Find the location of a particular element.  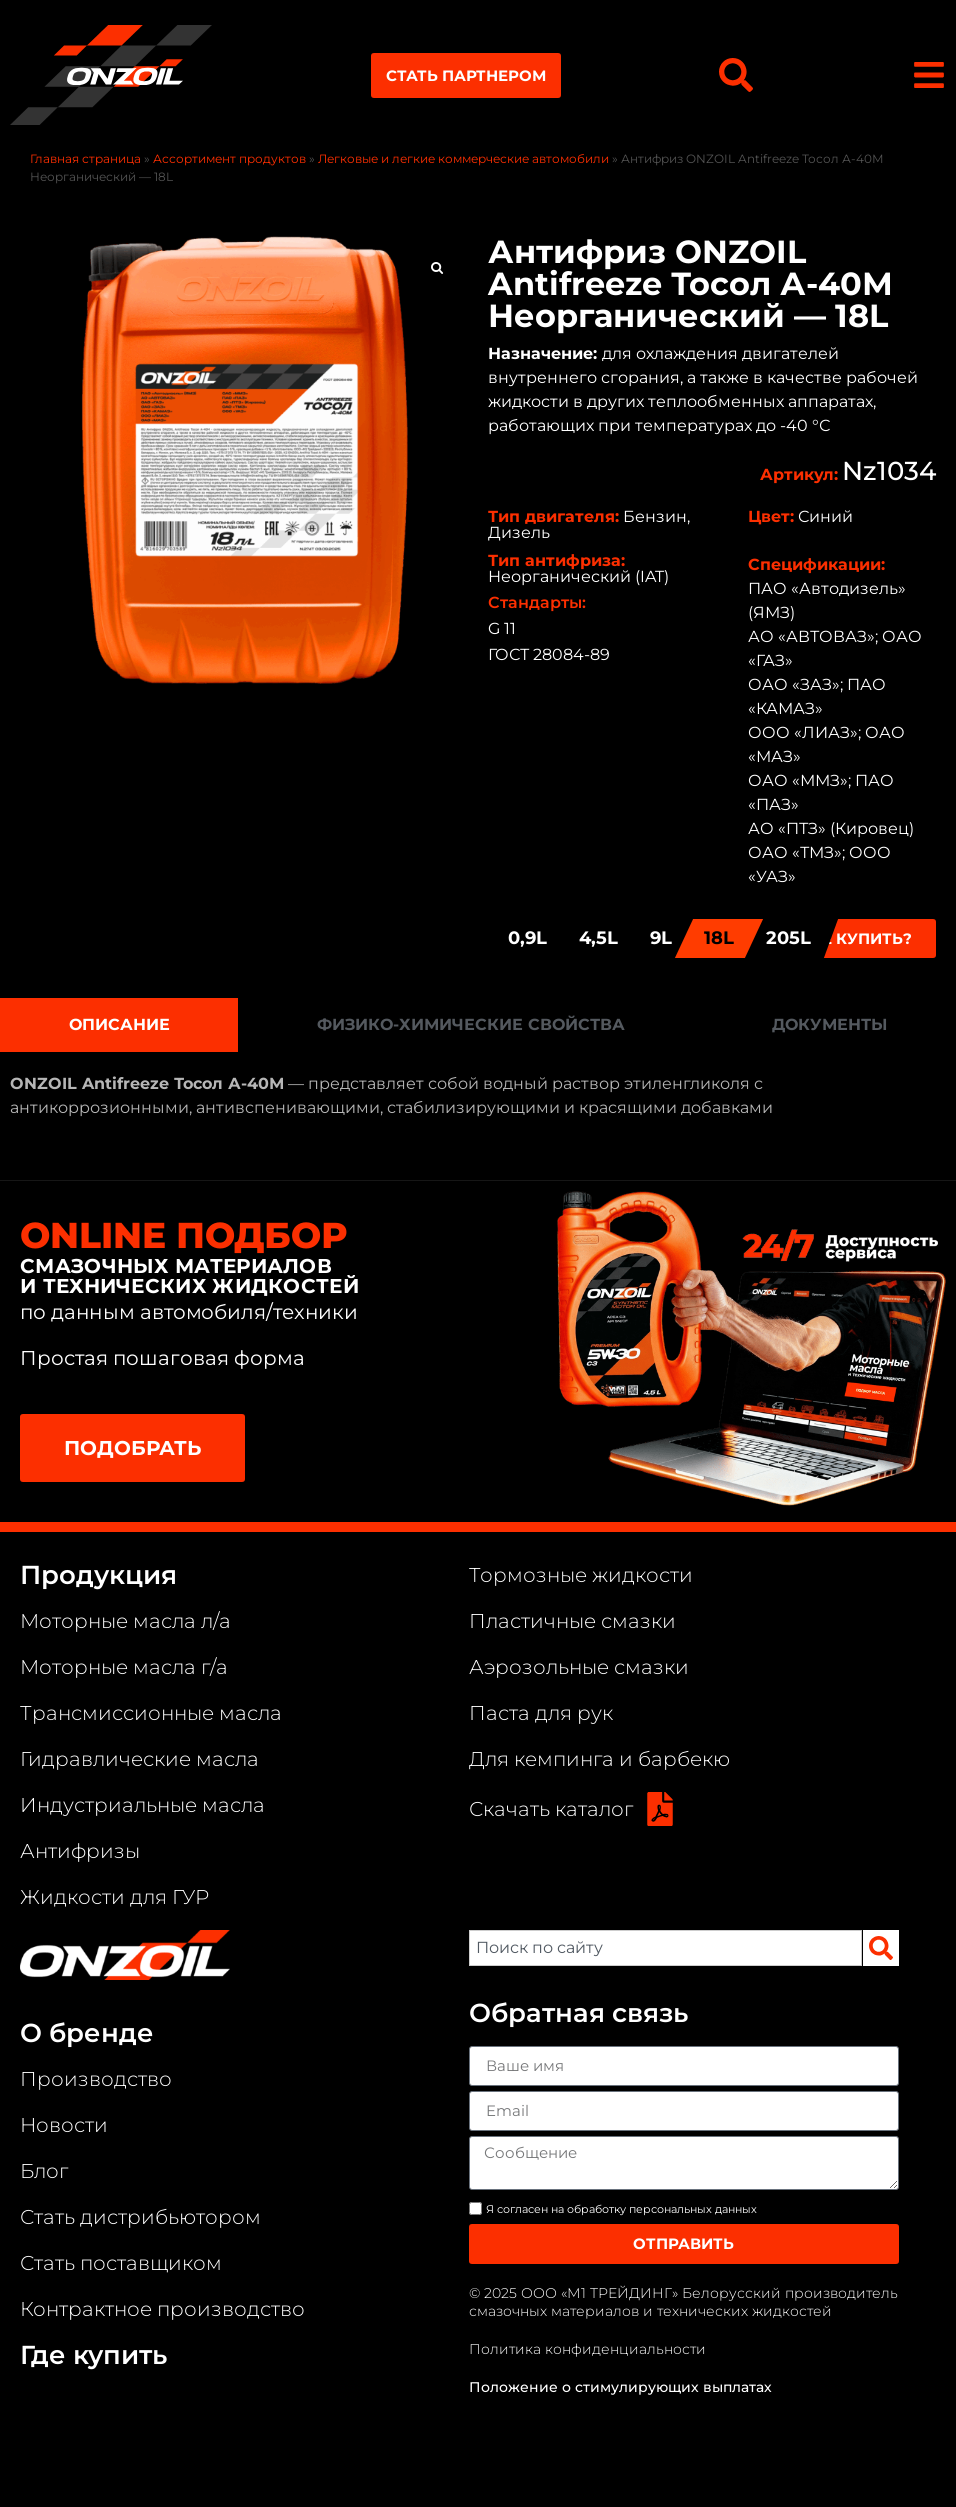

Моторные масла л/а is located at coordinates (125, 1621).